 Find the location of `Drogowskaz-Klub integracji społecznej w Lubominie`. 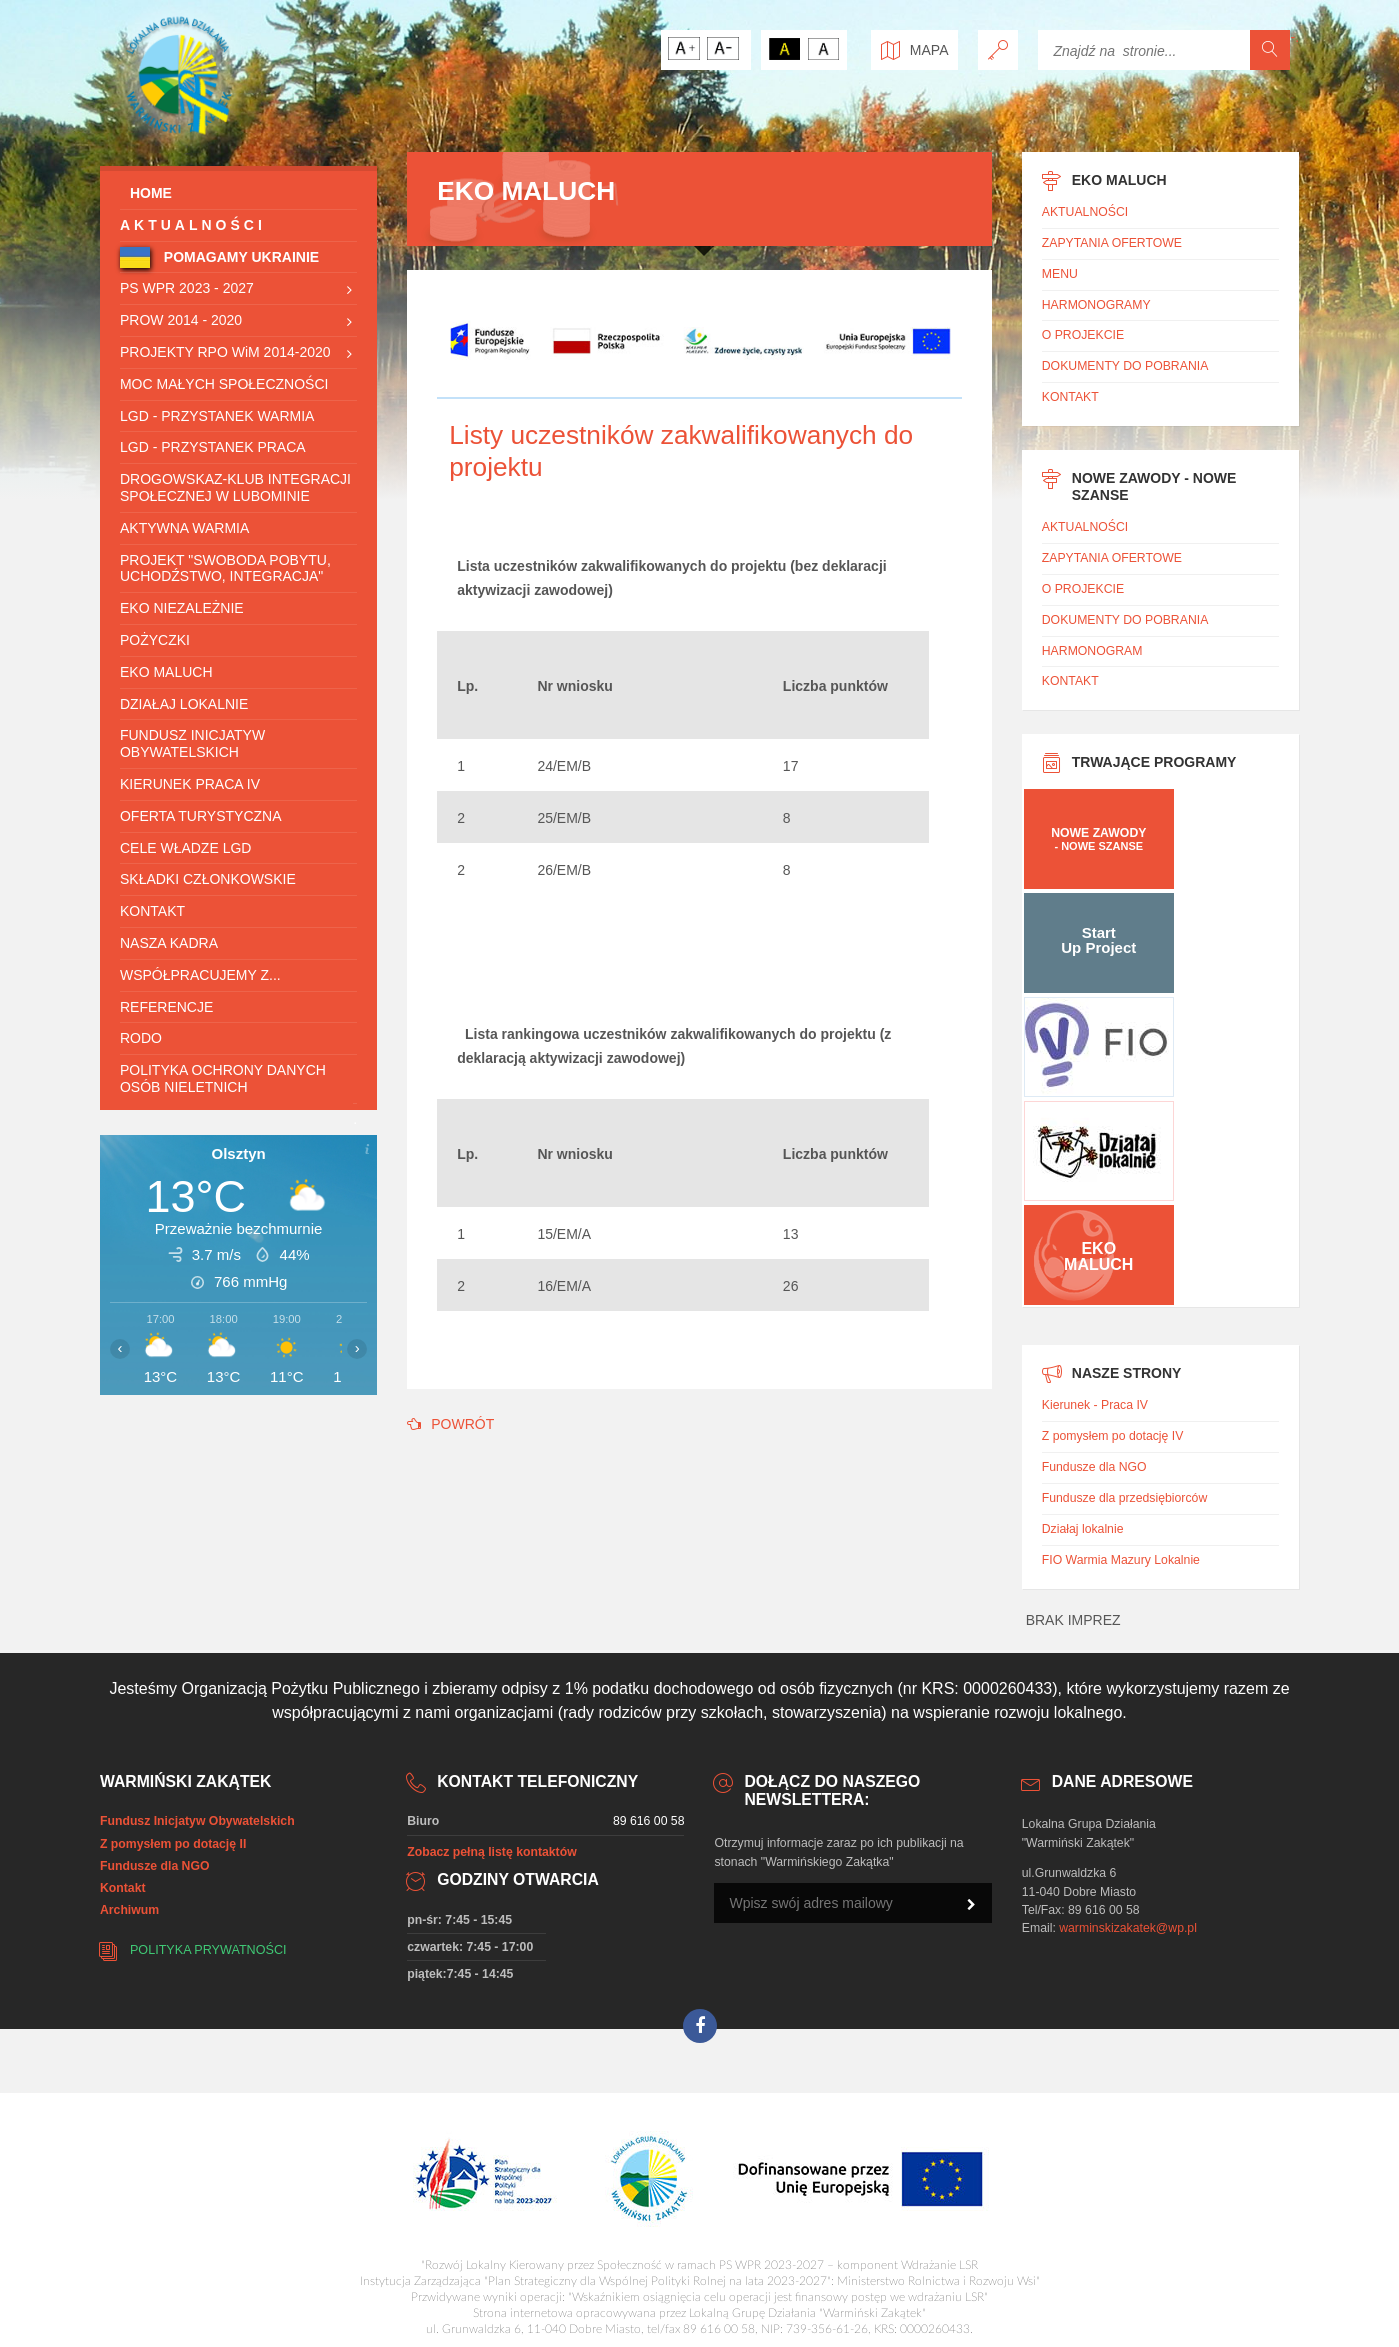

Drogowskaz-Klub integracji społecznej w Lubominie is located at coordinates (235, 487).